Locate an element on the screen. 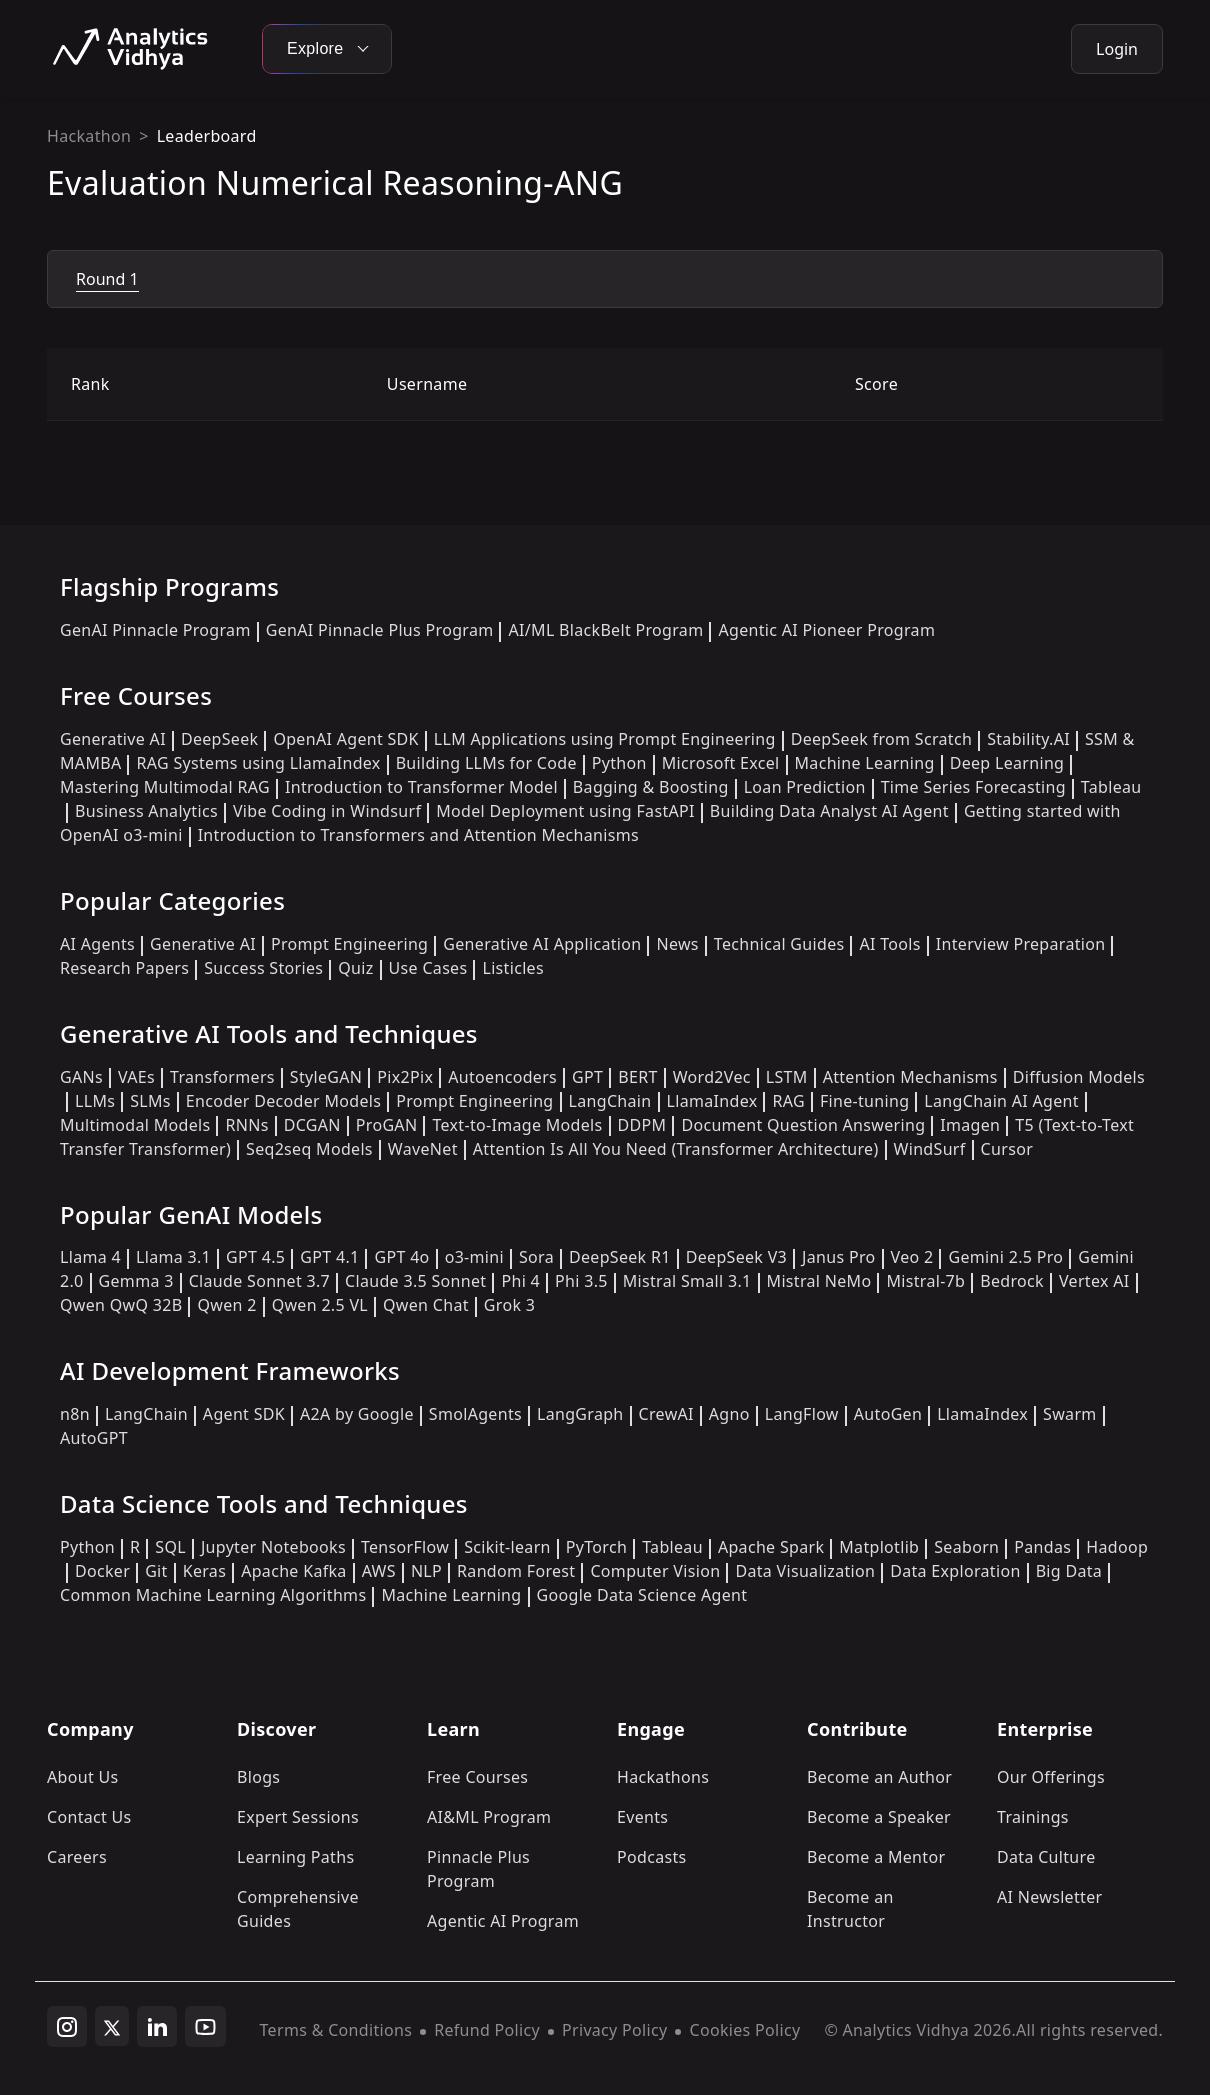 The width and height of the screenshot is (1210, 2095). GANs is located at coordinates (81, 1077).